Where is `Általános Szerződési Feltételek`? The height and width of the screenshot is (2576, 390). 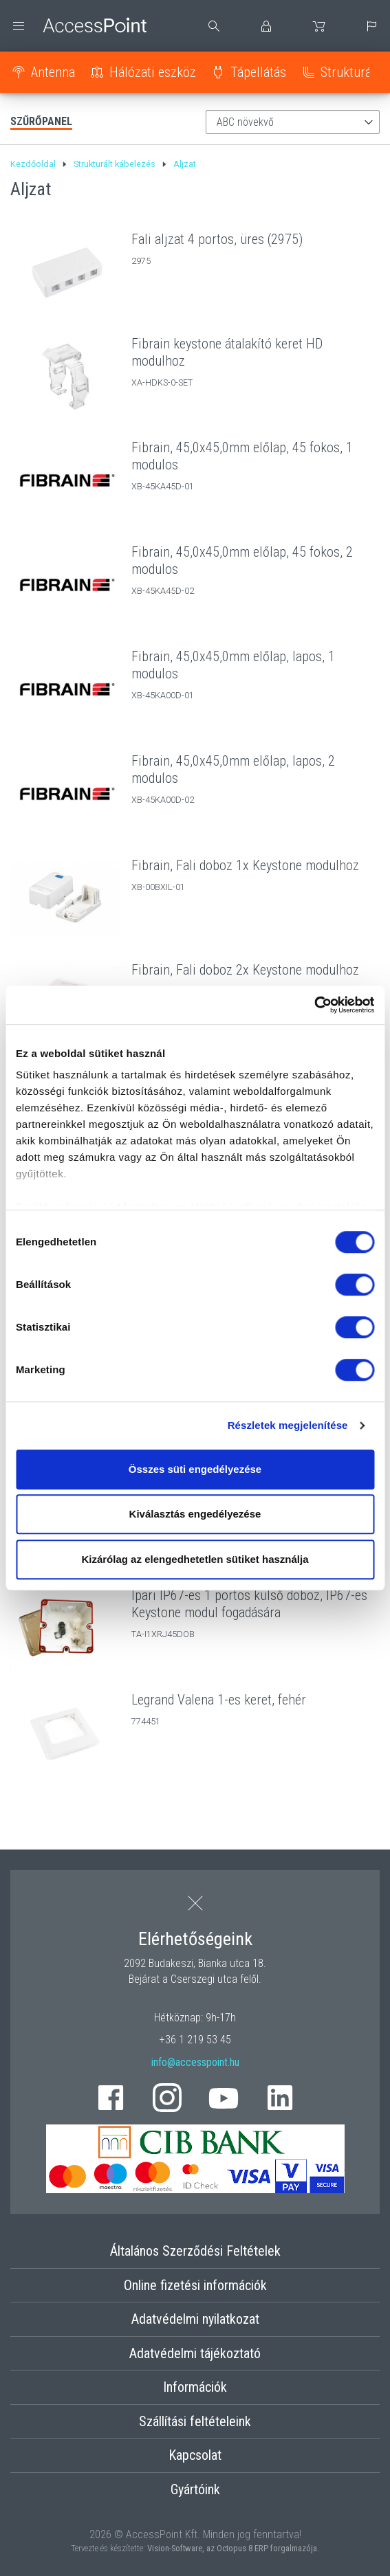
Általános Szerződési Feltételek is located at coordinates (195, 2251).